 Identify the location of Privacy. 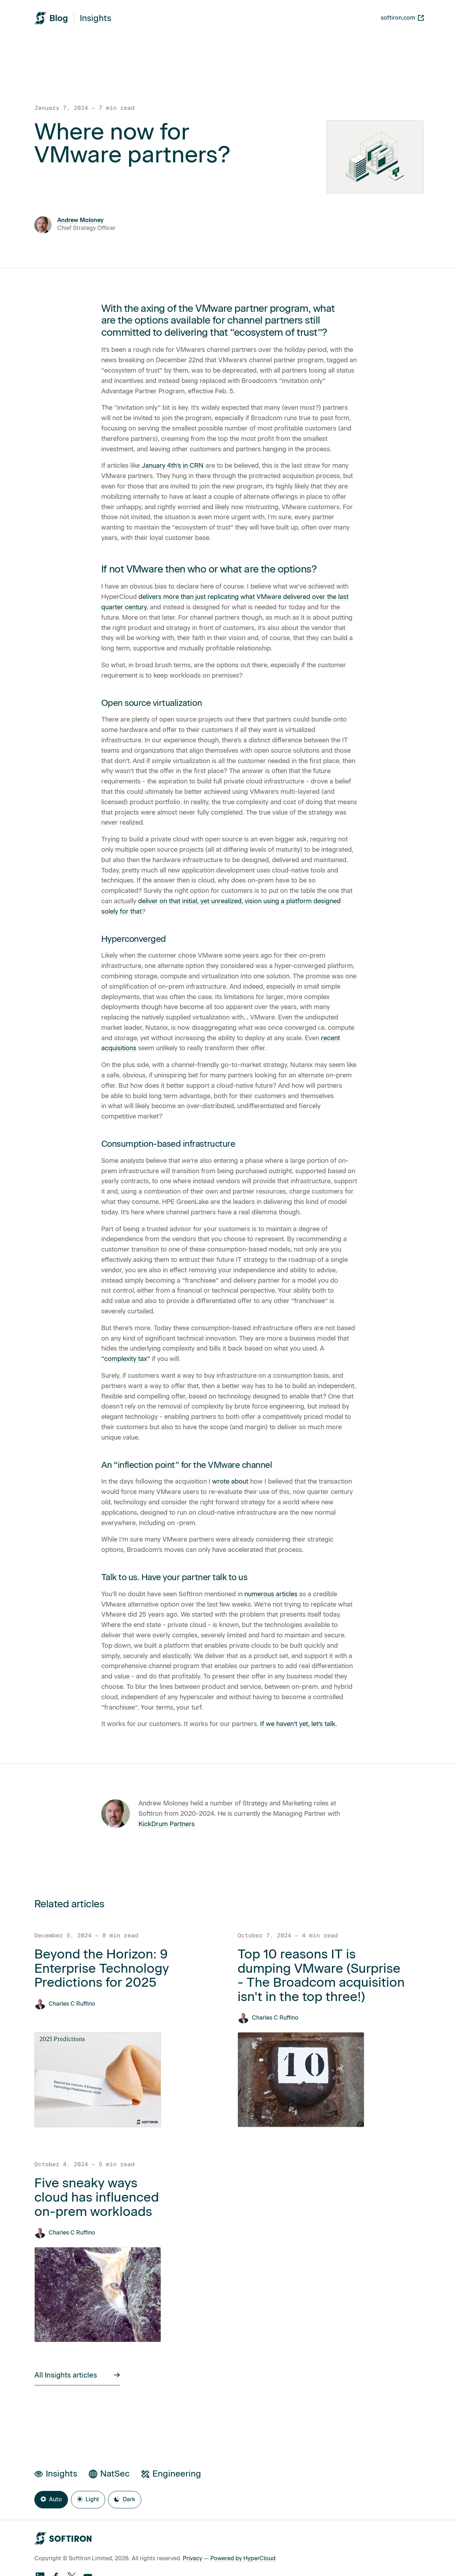
(192, 2558).